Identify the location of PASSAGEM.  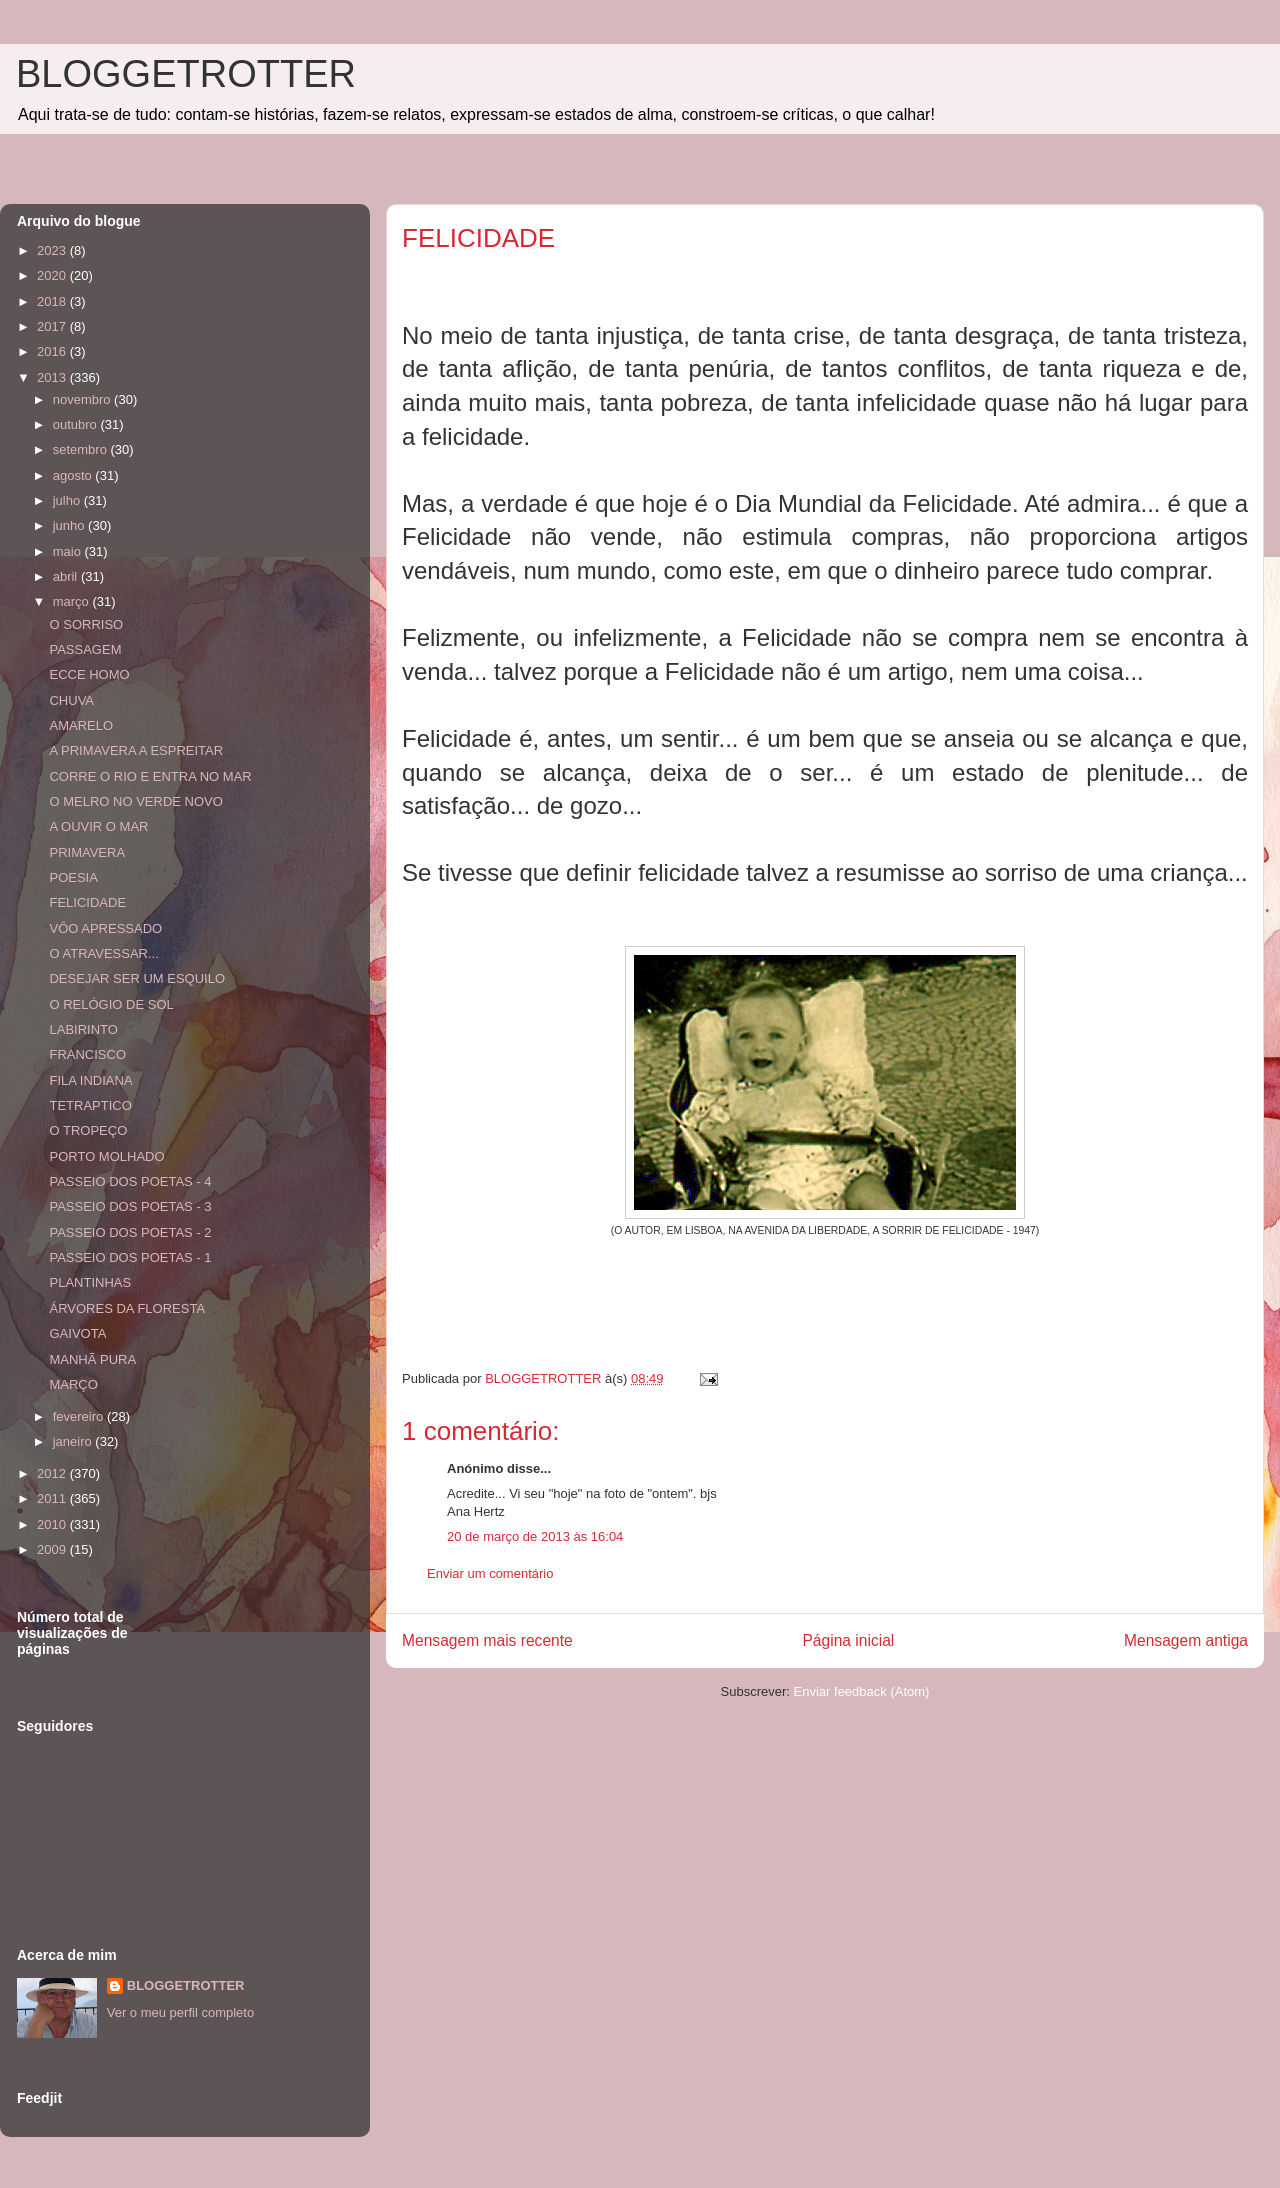
(85, 649).